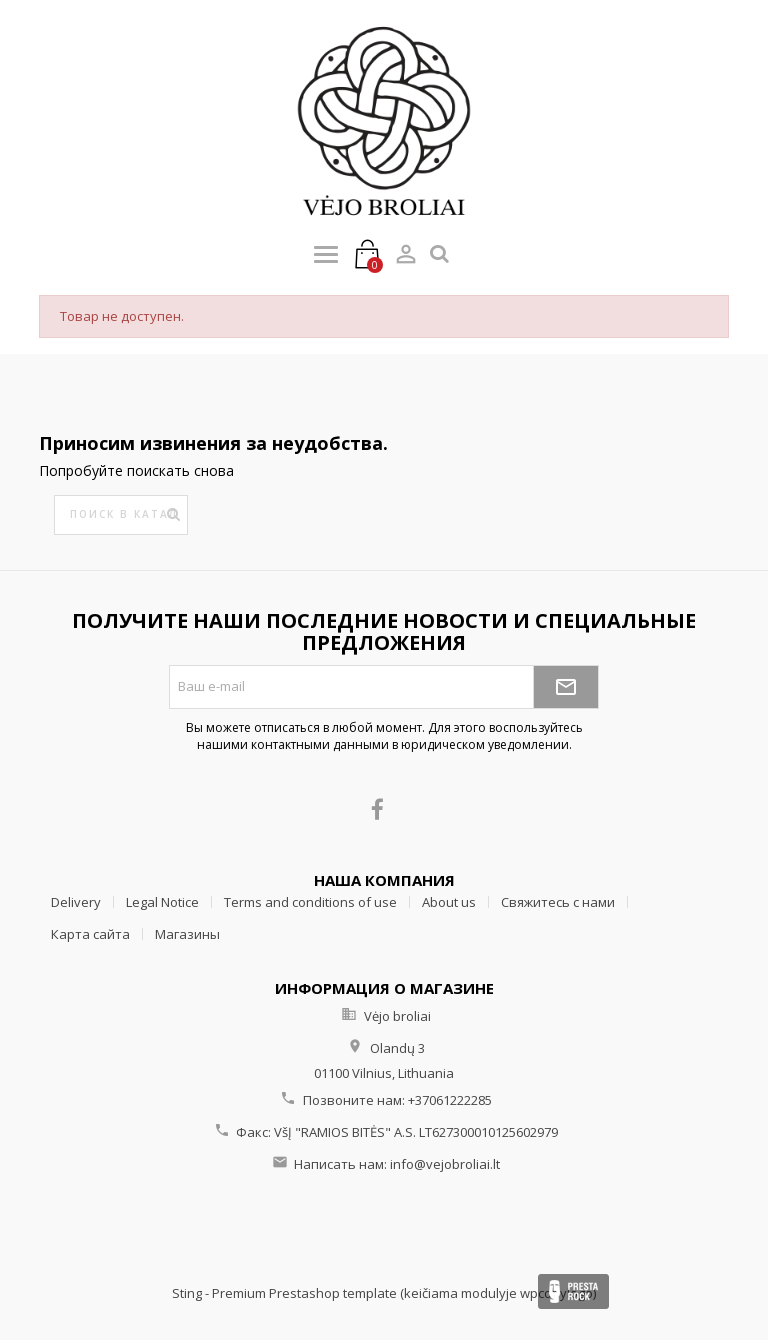 This screenshot has width=768, height=1340. I want to click on Legal Notice, so click(162, 902).